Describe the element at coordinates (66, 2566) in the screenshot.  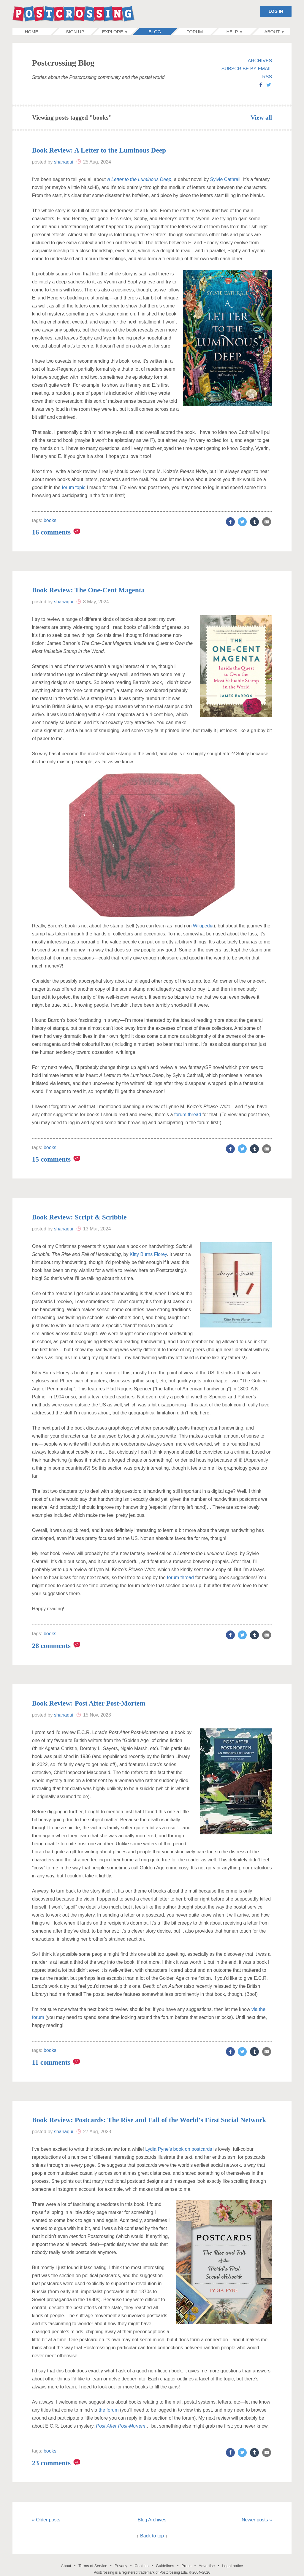
I see `About` at that location.